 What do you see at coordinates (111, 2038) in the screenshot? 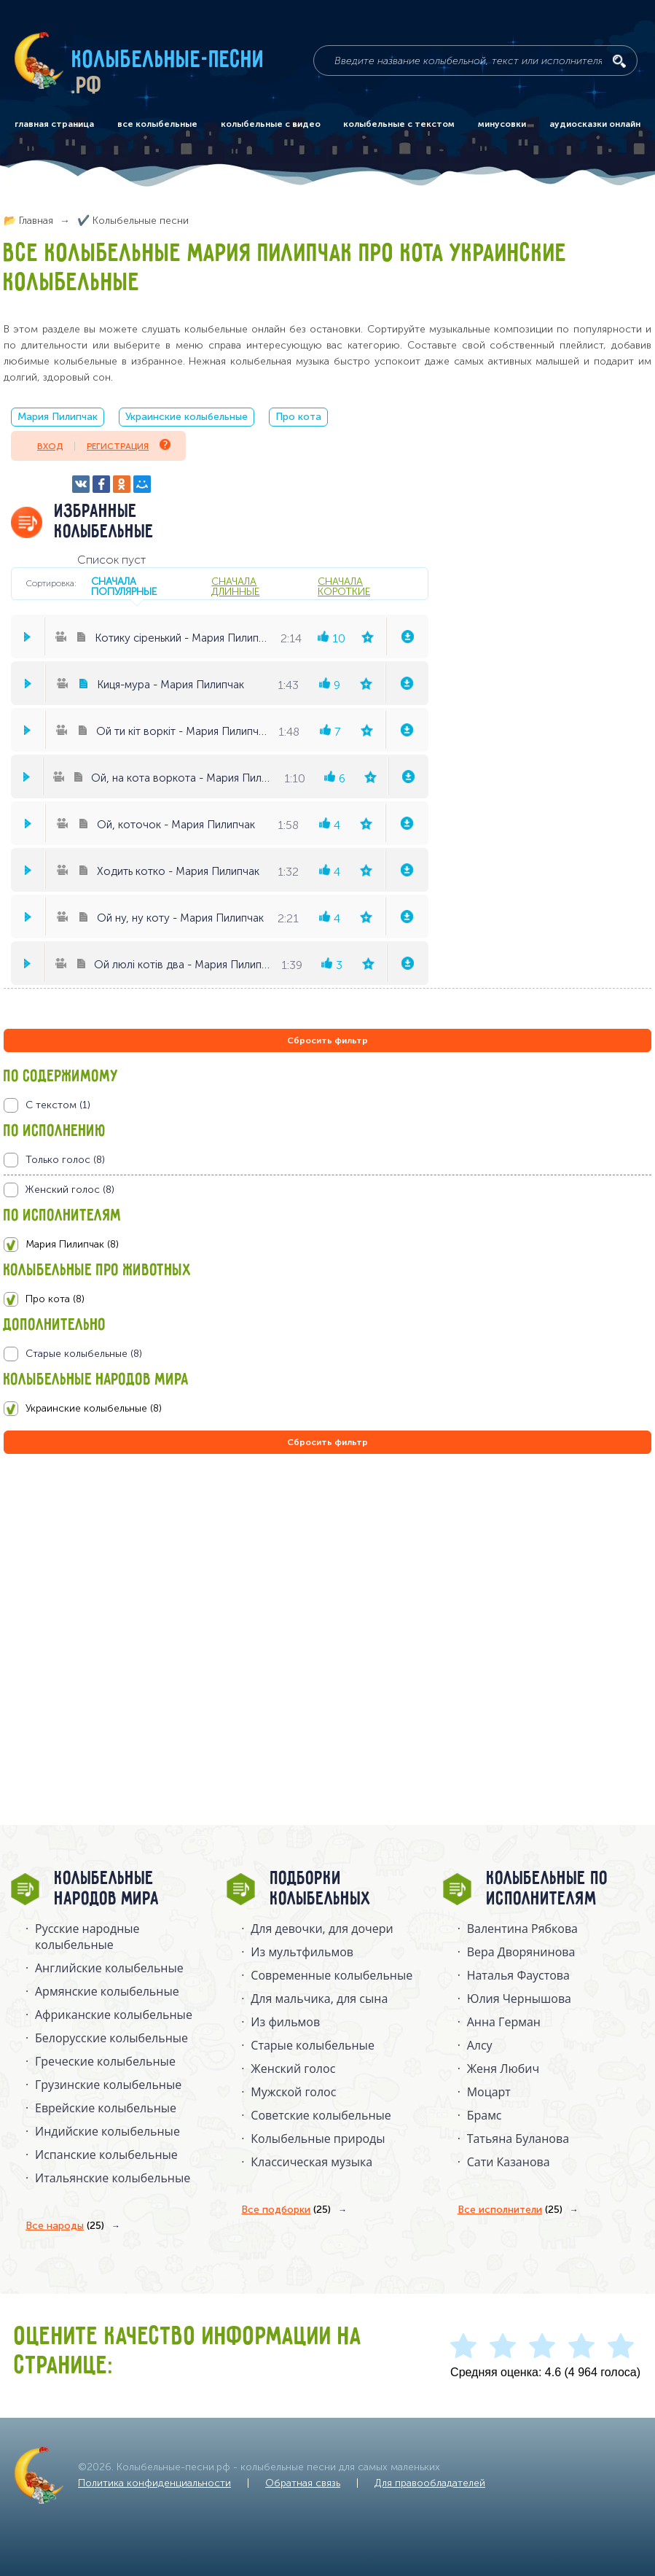
I see `Белорусские колыбельные` at bounding box center [111, 2038].